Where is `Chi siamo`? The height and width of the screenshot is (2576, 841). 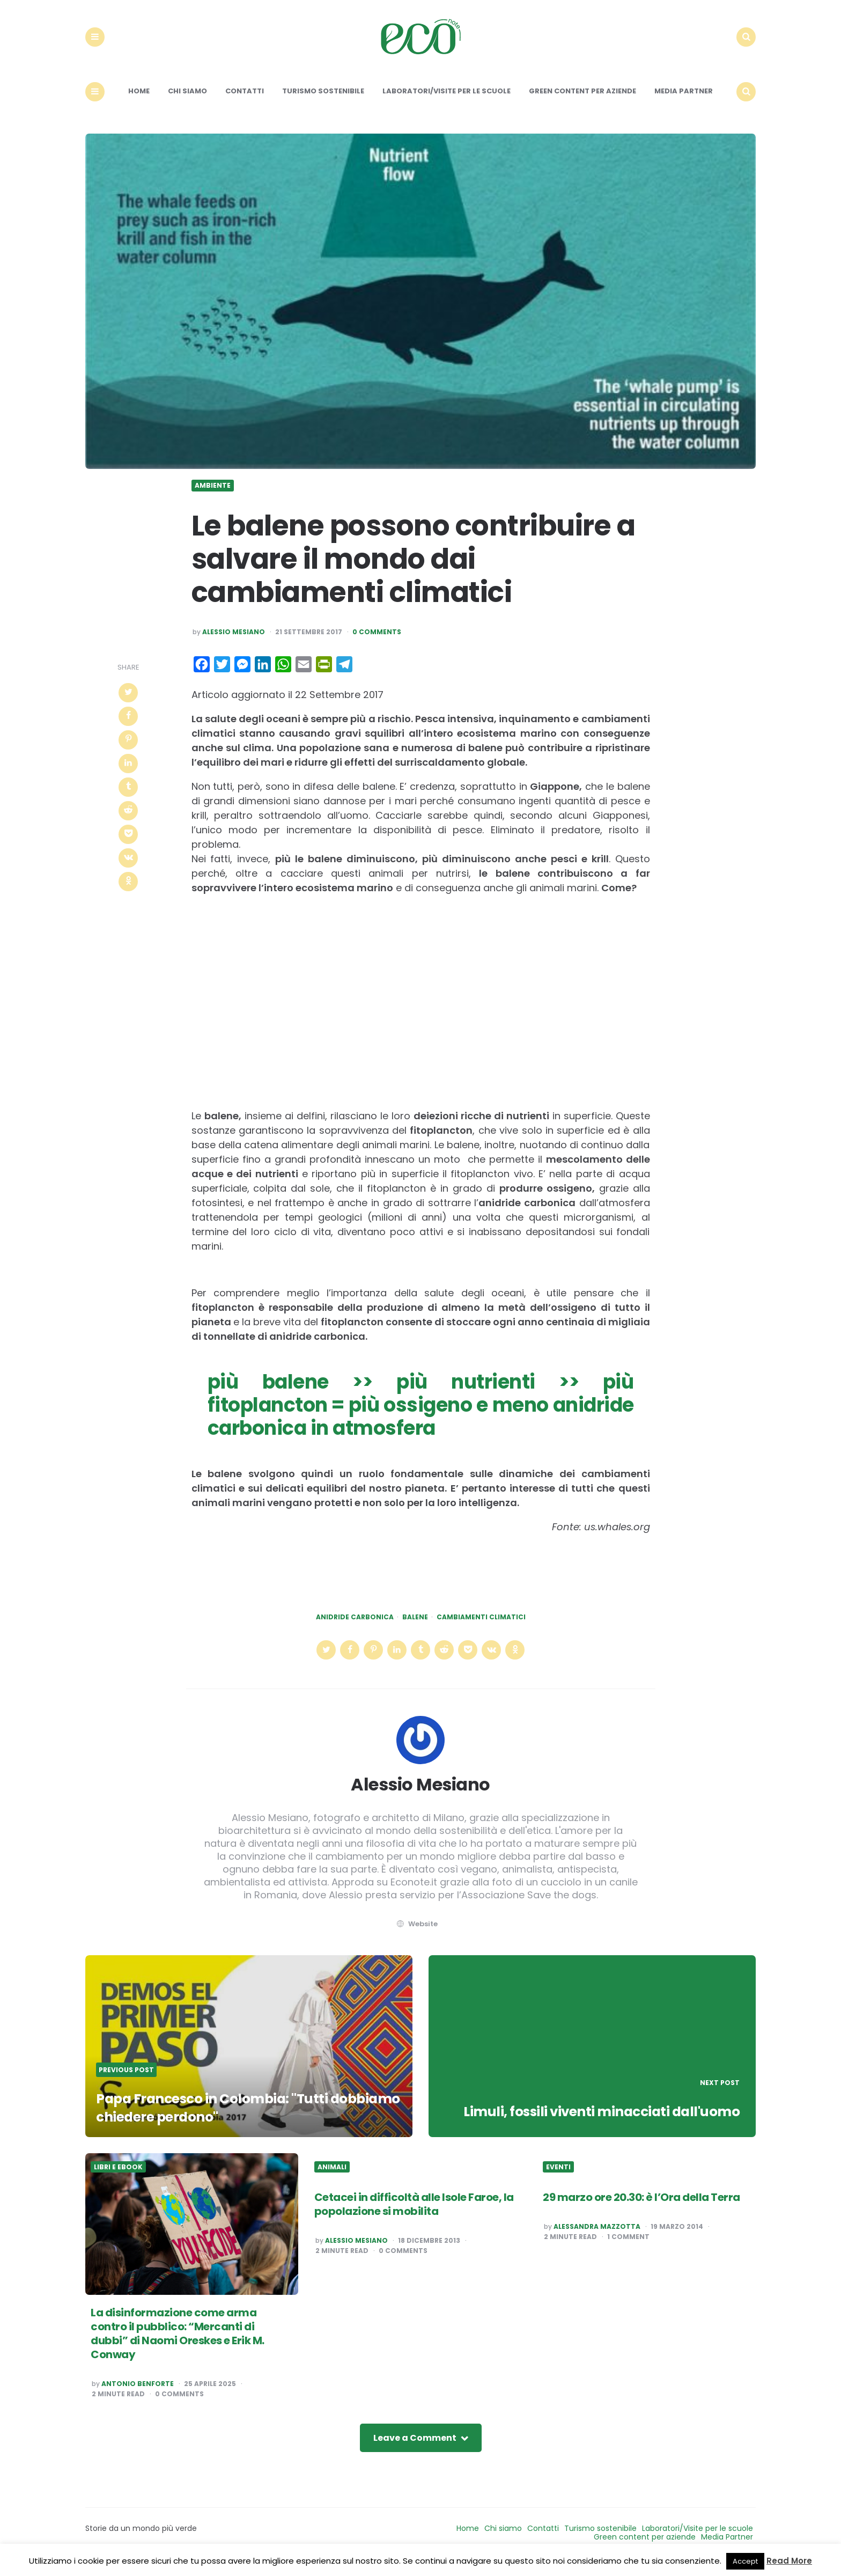
Chi siamo is located at coordinates (187, 101).